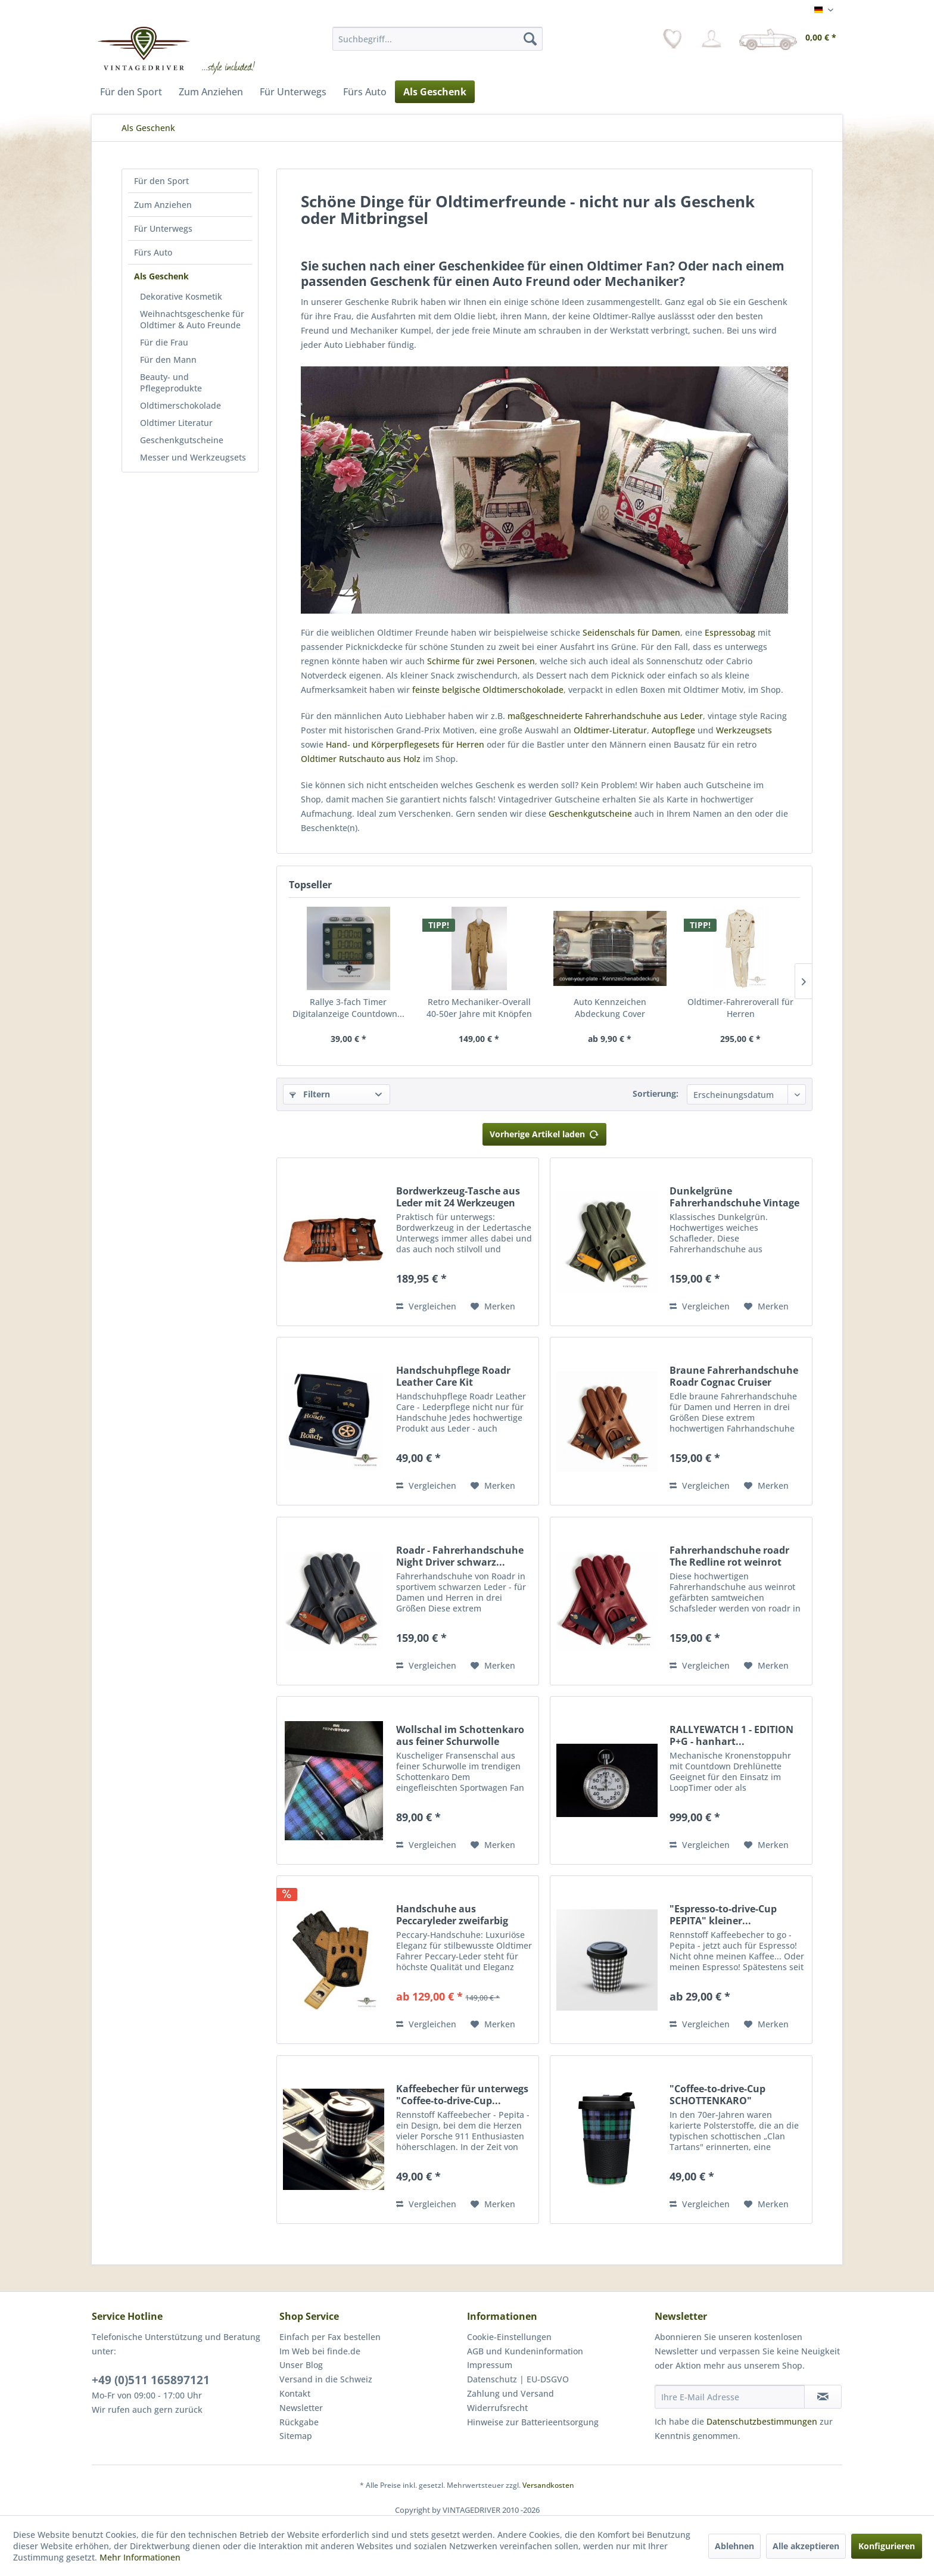 The image size is (934, 2576). I want to click on Für die Frau, so click(164, 342).